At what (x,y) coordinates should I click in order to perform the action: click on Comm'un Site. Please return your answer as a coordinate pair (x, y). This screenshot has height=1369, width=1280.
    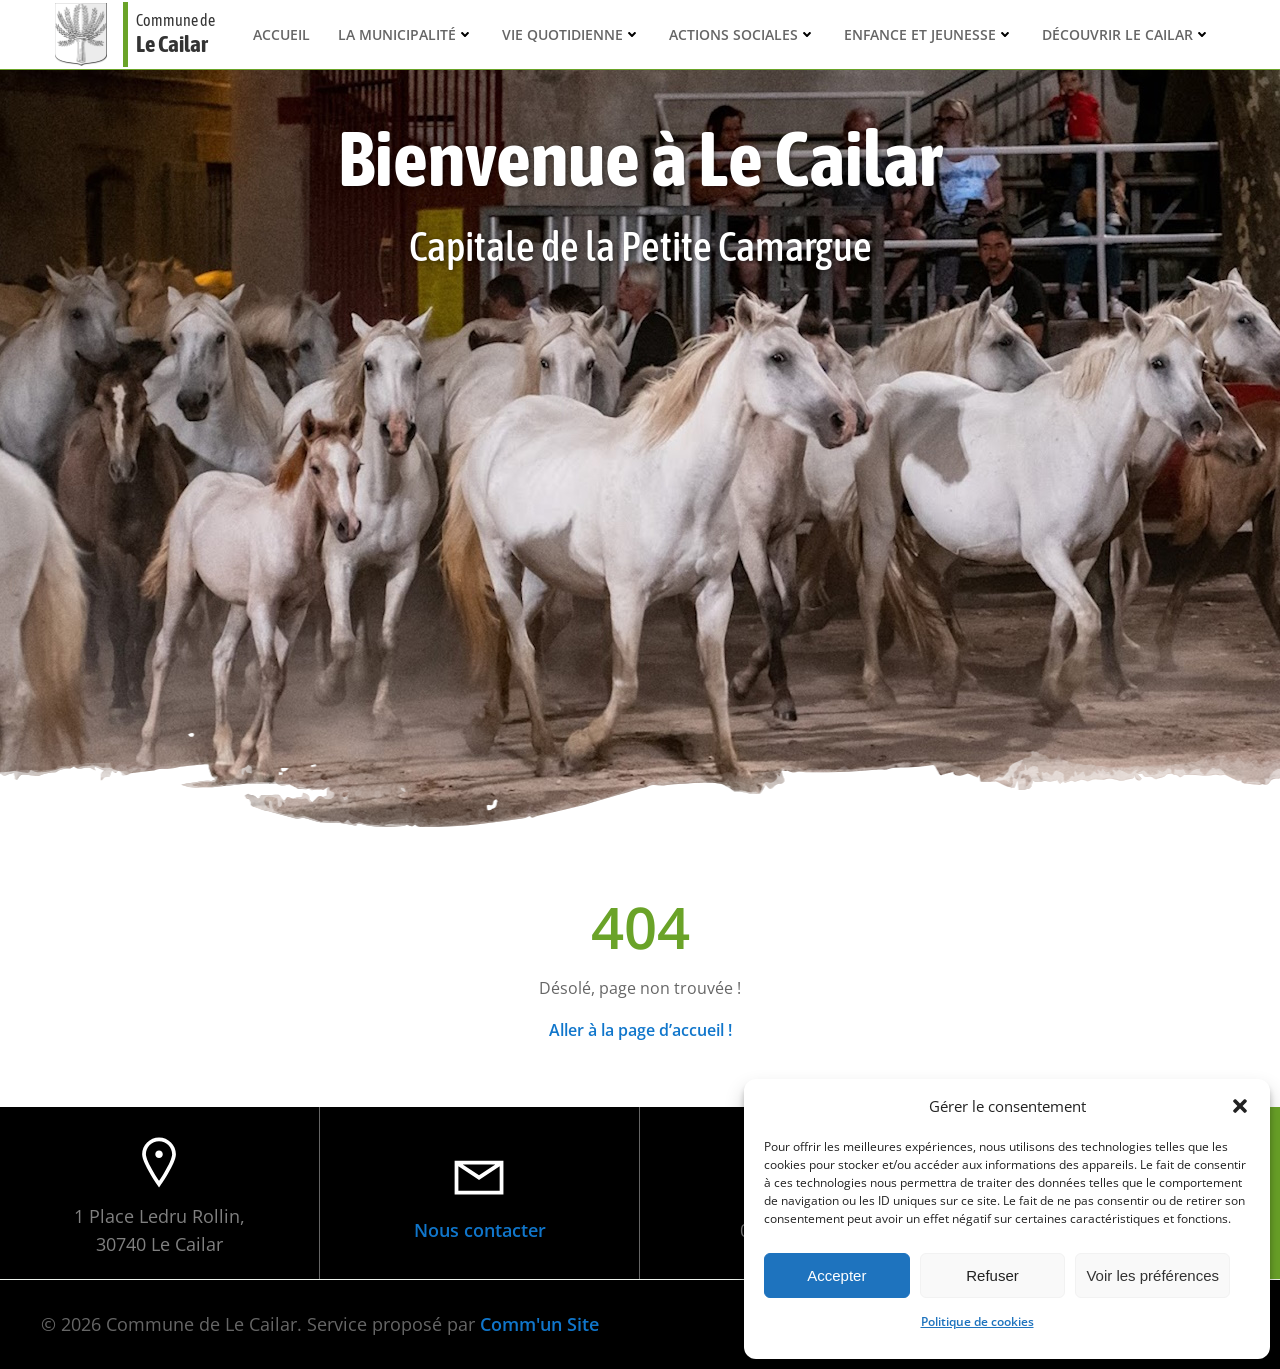
    Looking at the image, I should click on (539, 1324).